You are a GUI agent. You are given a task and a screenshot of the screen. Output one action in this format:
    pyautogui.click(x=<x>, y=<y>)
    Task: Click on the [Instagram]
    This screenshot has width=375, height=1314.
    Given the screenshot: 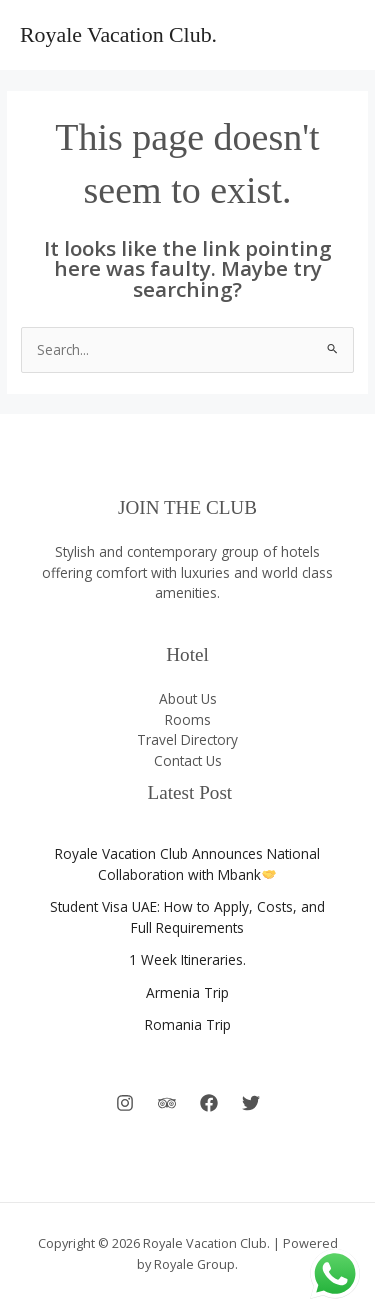 What is the action you would take?
    pyautogui.click(x=125, y=1103)
    